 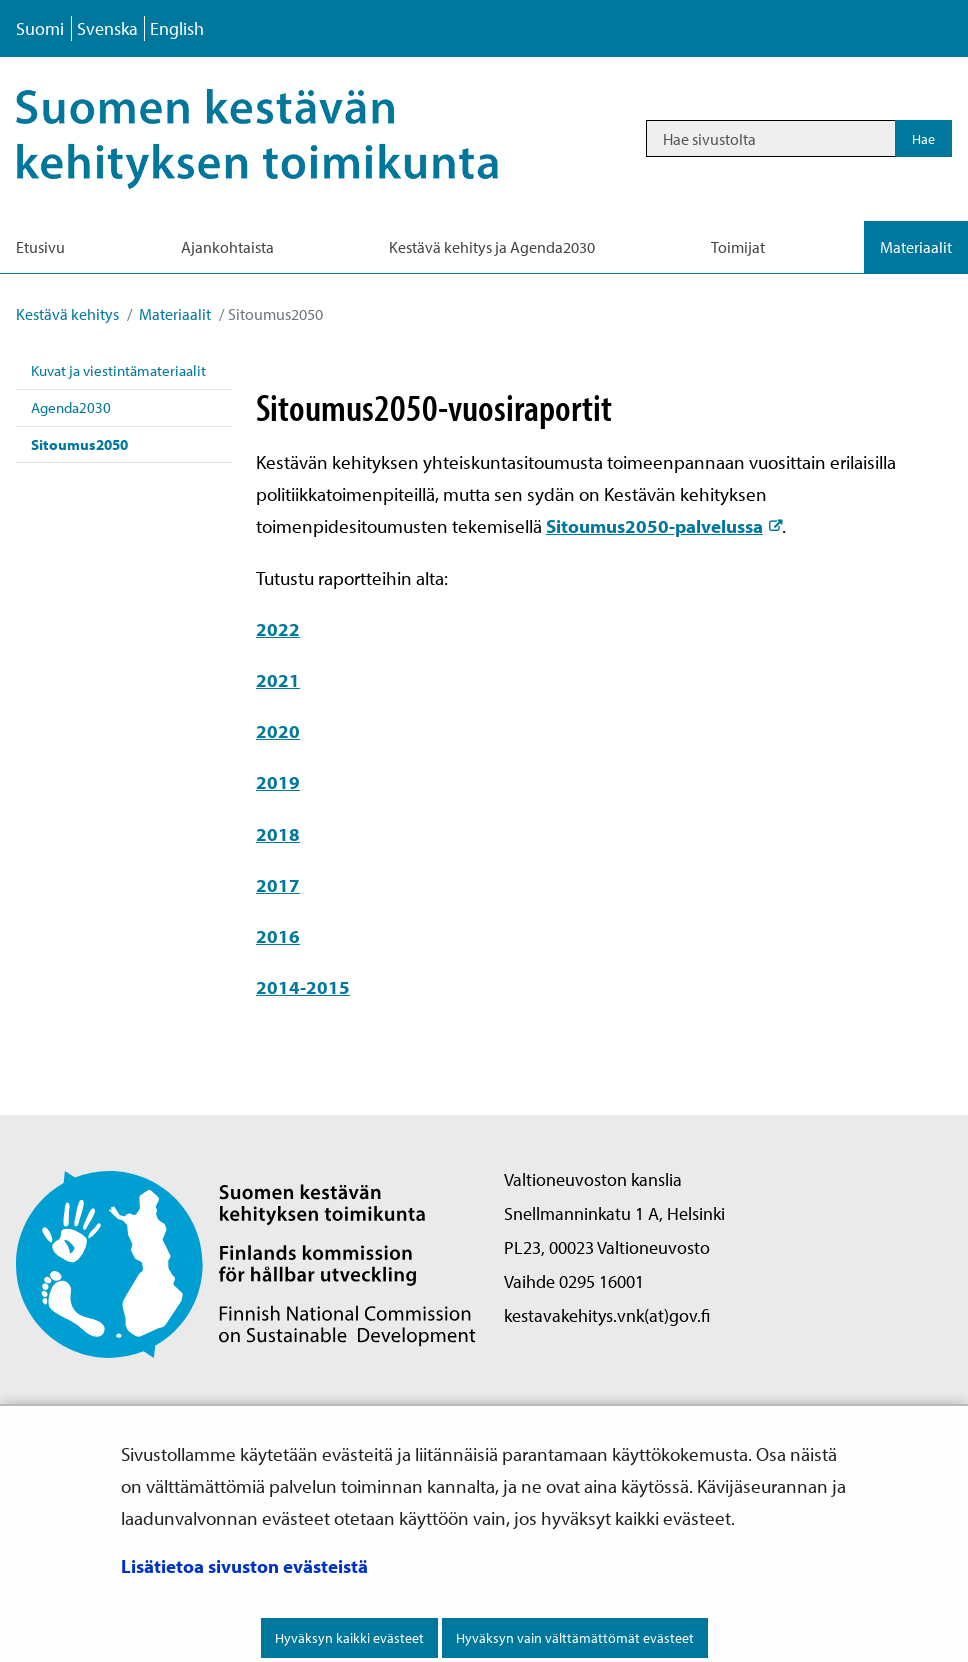 What do you see at coordinates (303, 987) in the screenshot?
I see `2014-2015` at bounding box center [303, 987].